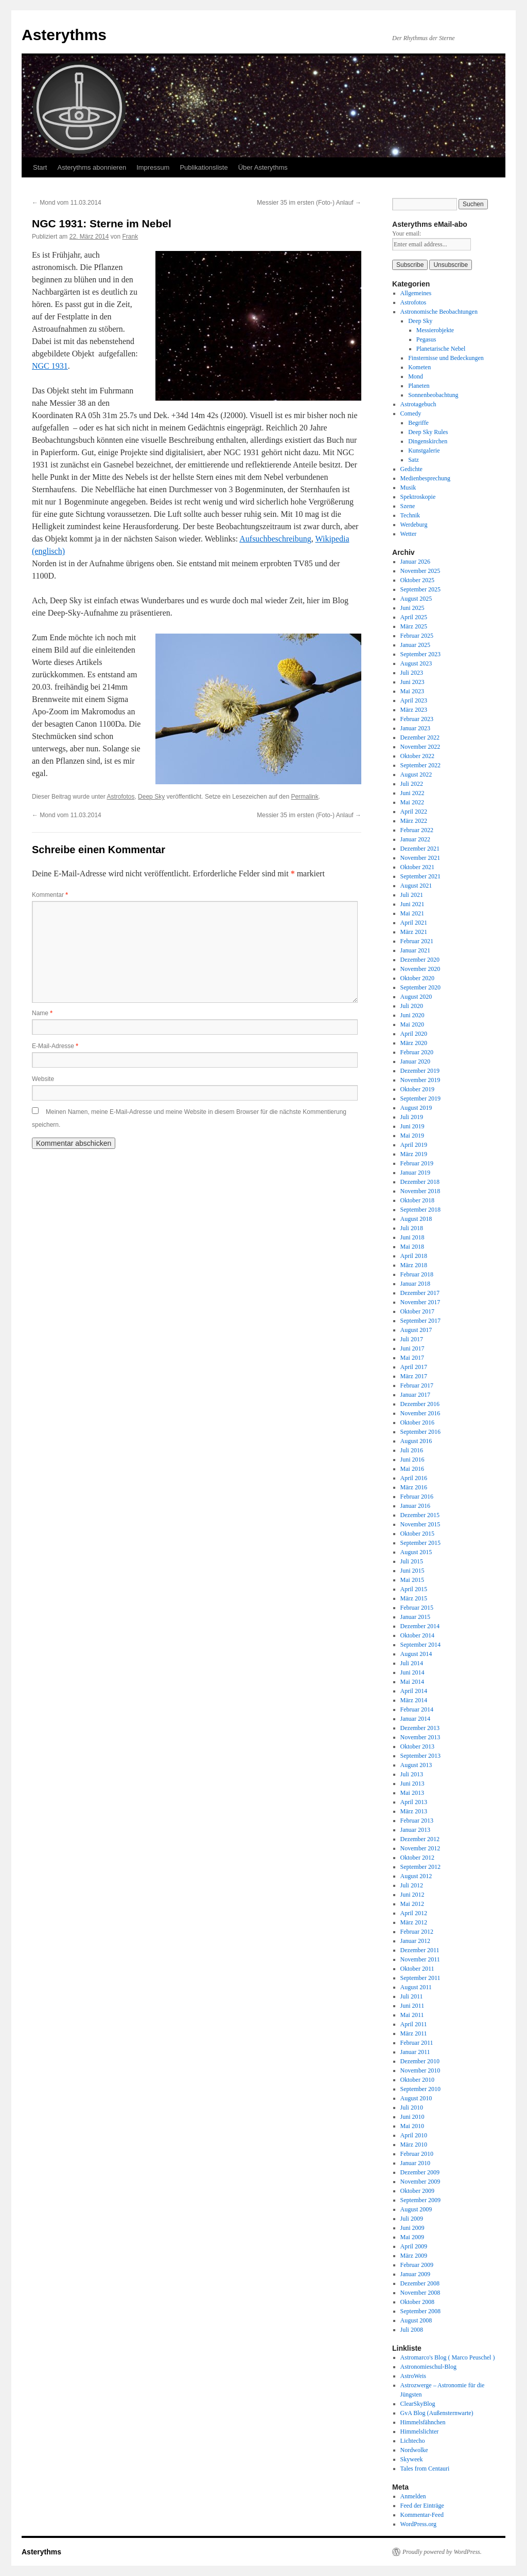 The height and width of the screenshot is (2576, 527). I want to click on Finsternisse und Bedeckungen, so click(446, 358).